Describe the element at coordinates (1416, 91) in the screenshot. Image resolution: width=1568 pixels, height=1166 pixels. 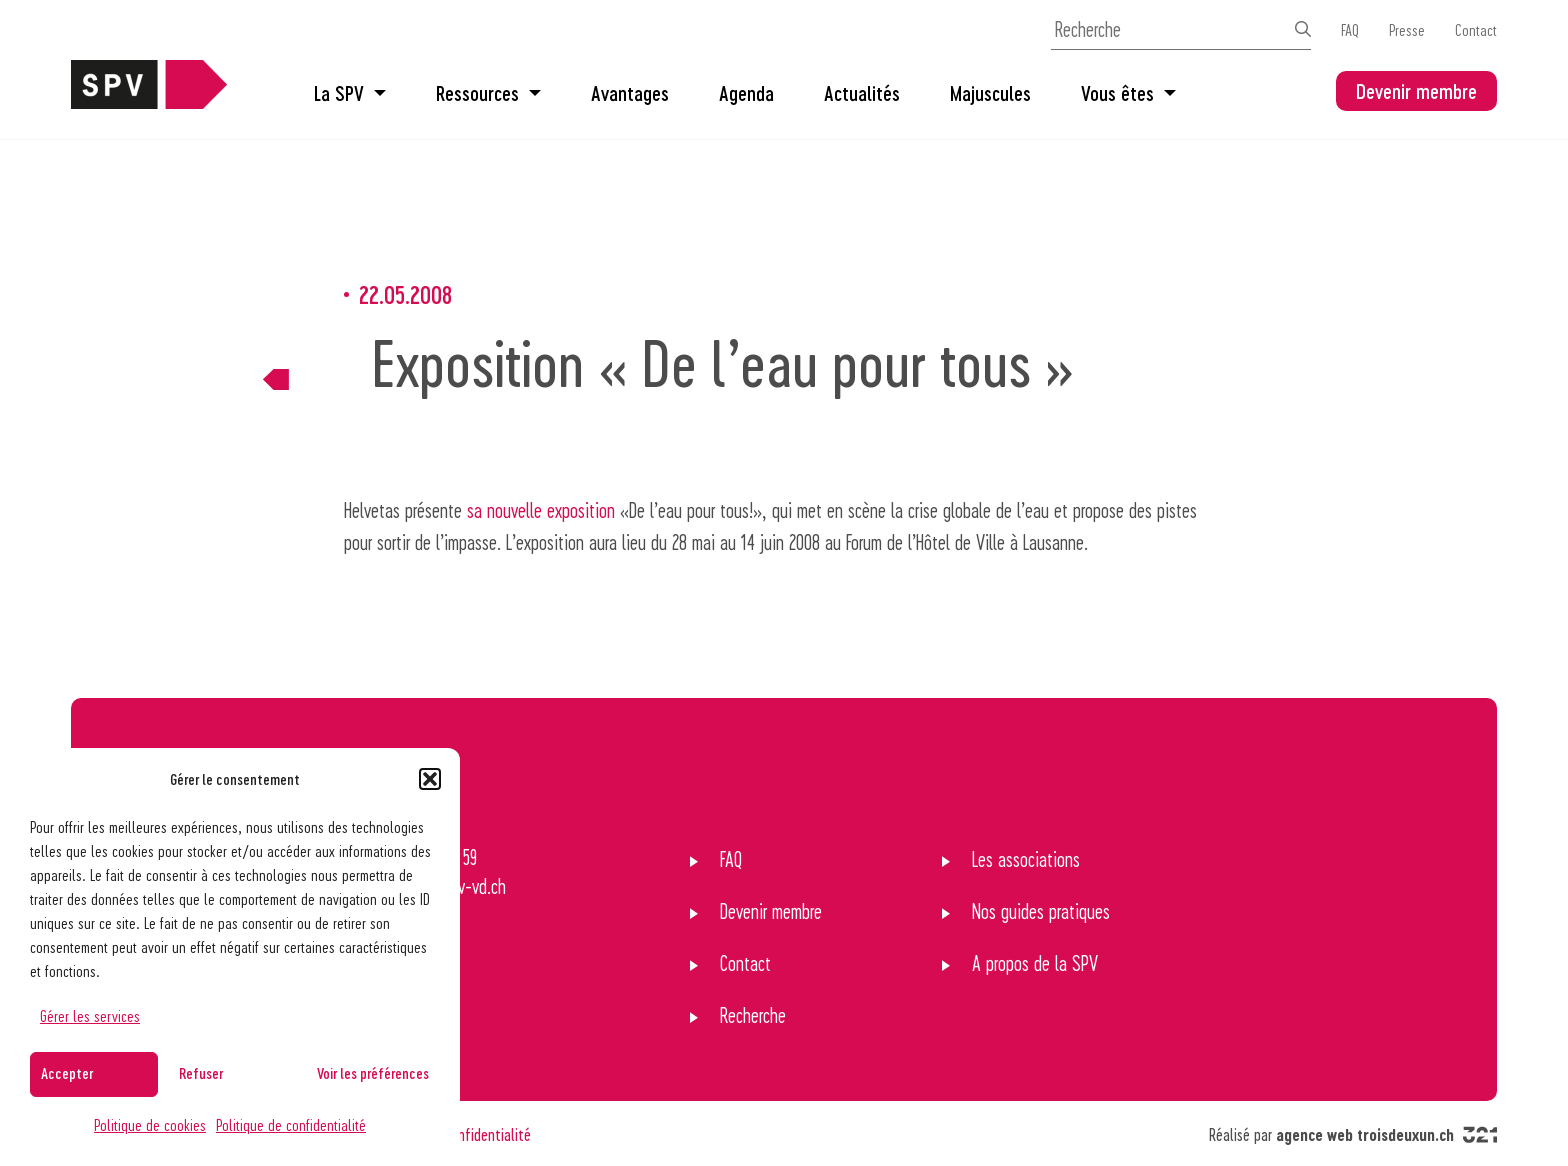
I see `Devenir membre` at that location.